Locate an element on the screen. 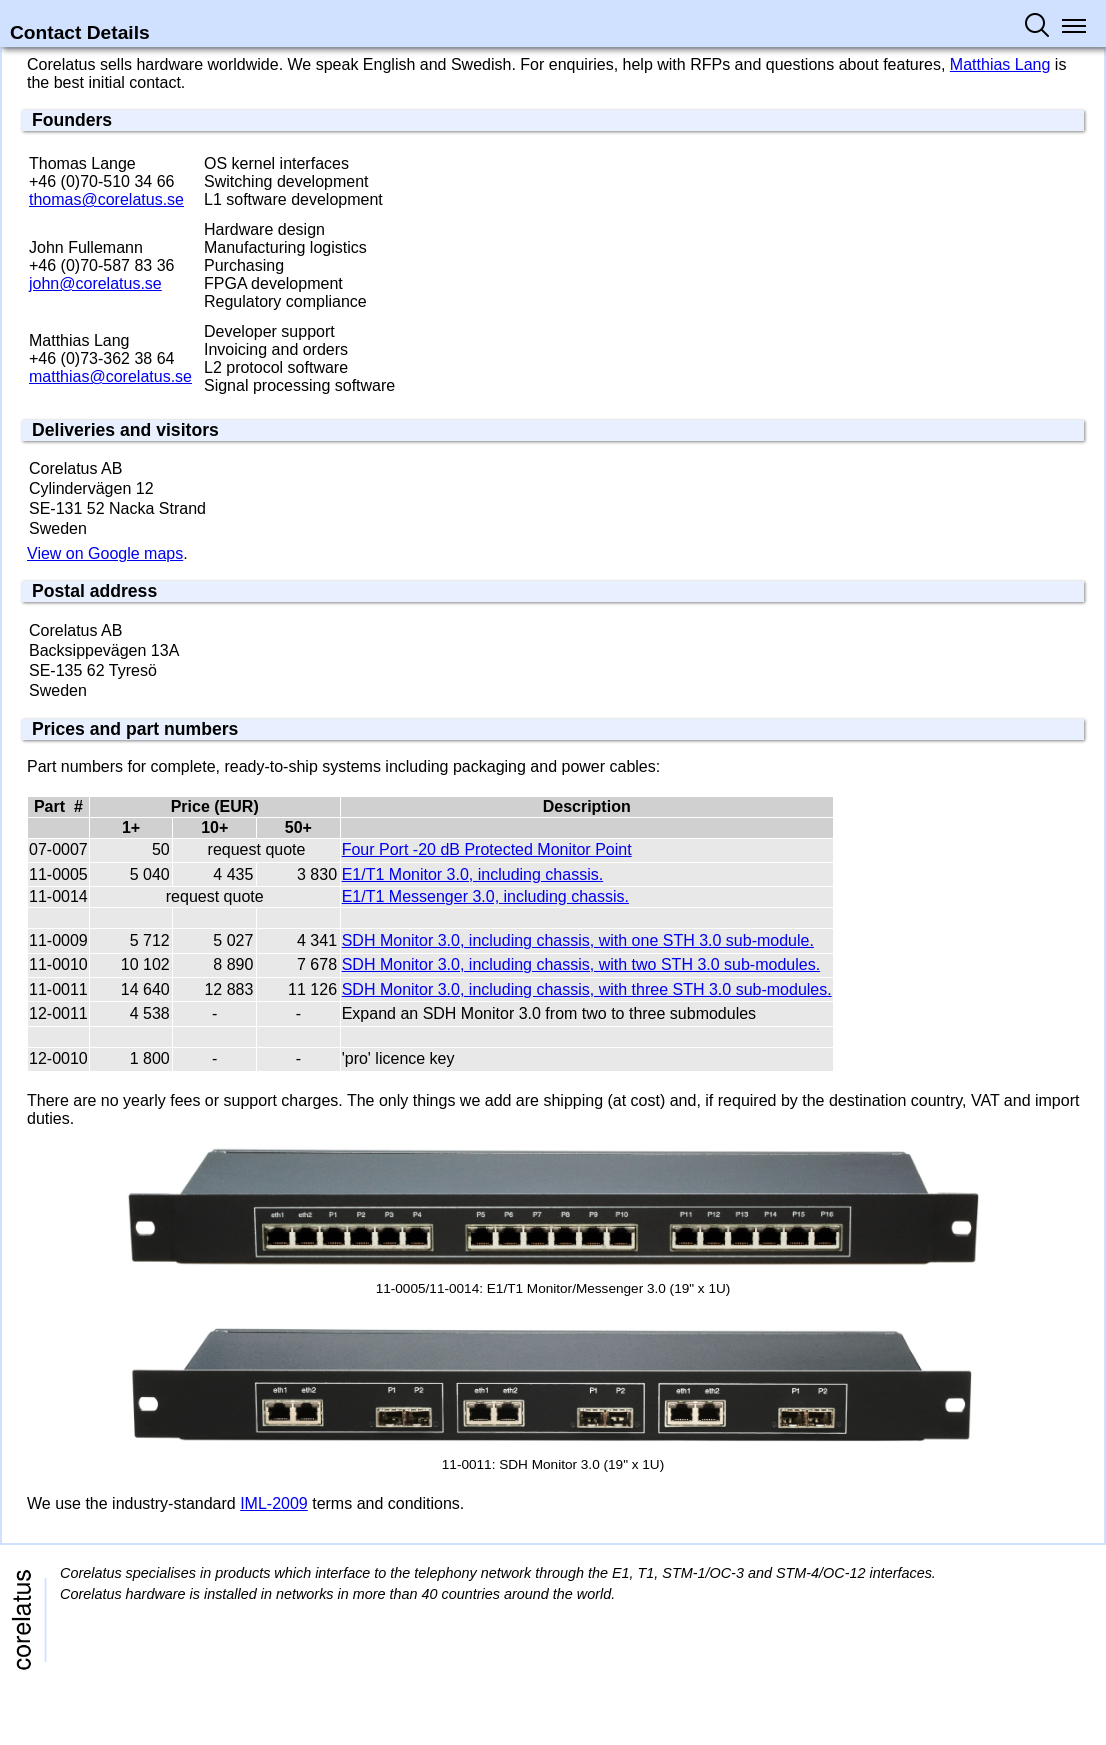  matthias@​corelatus.se is located at coordinates (110, 376).